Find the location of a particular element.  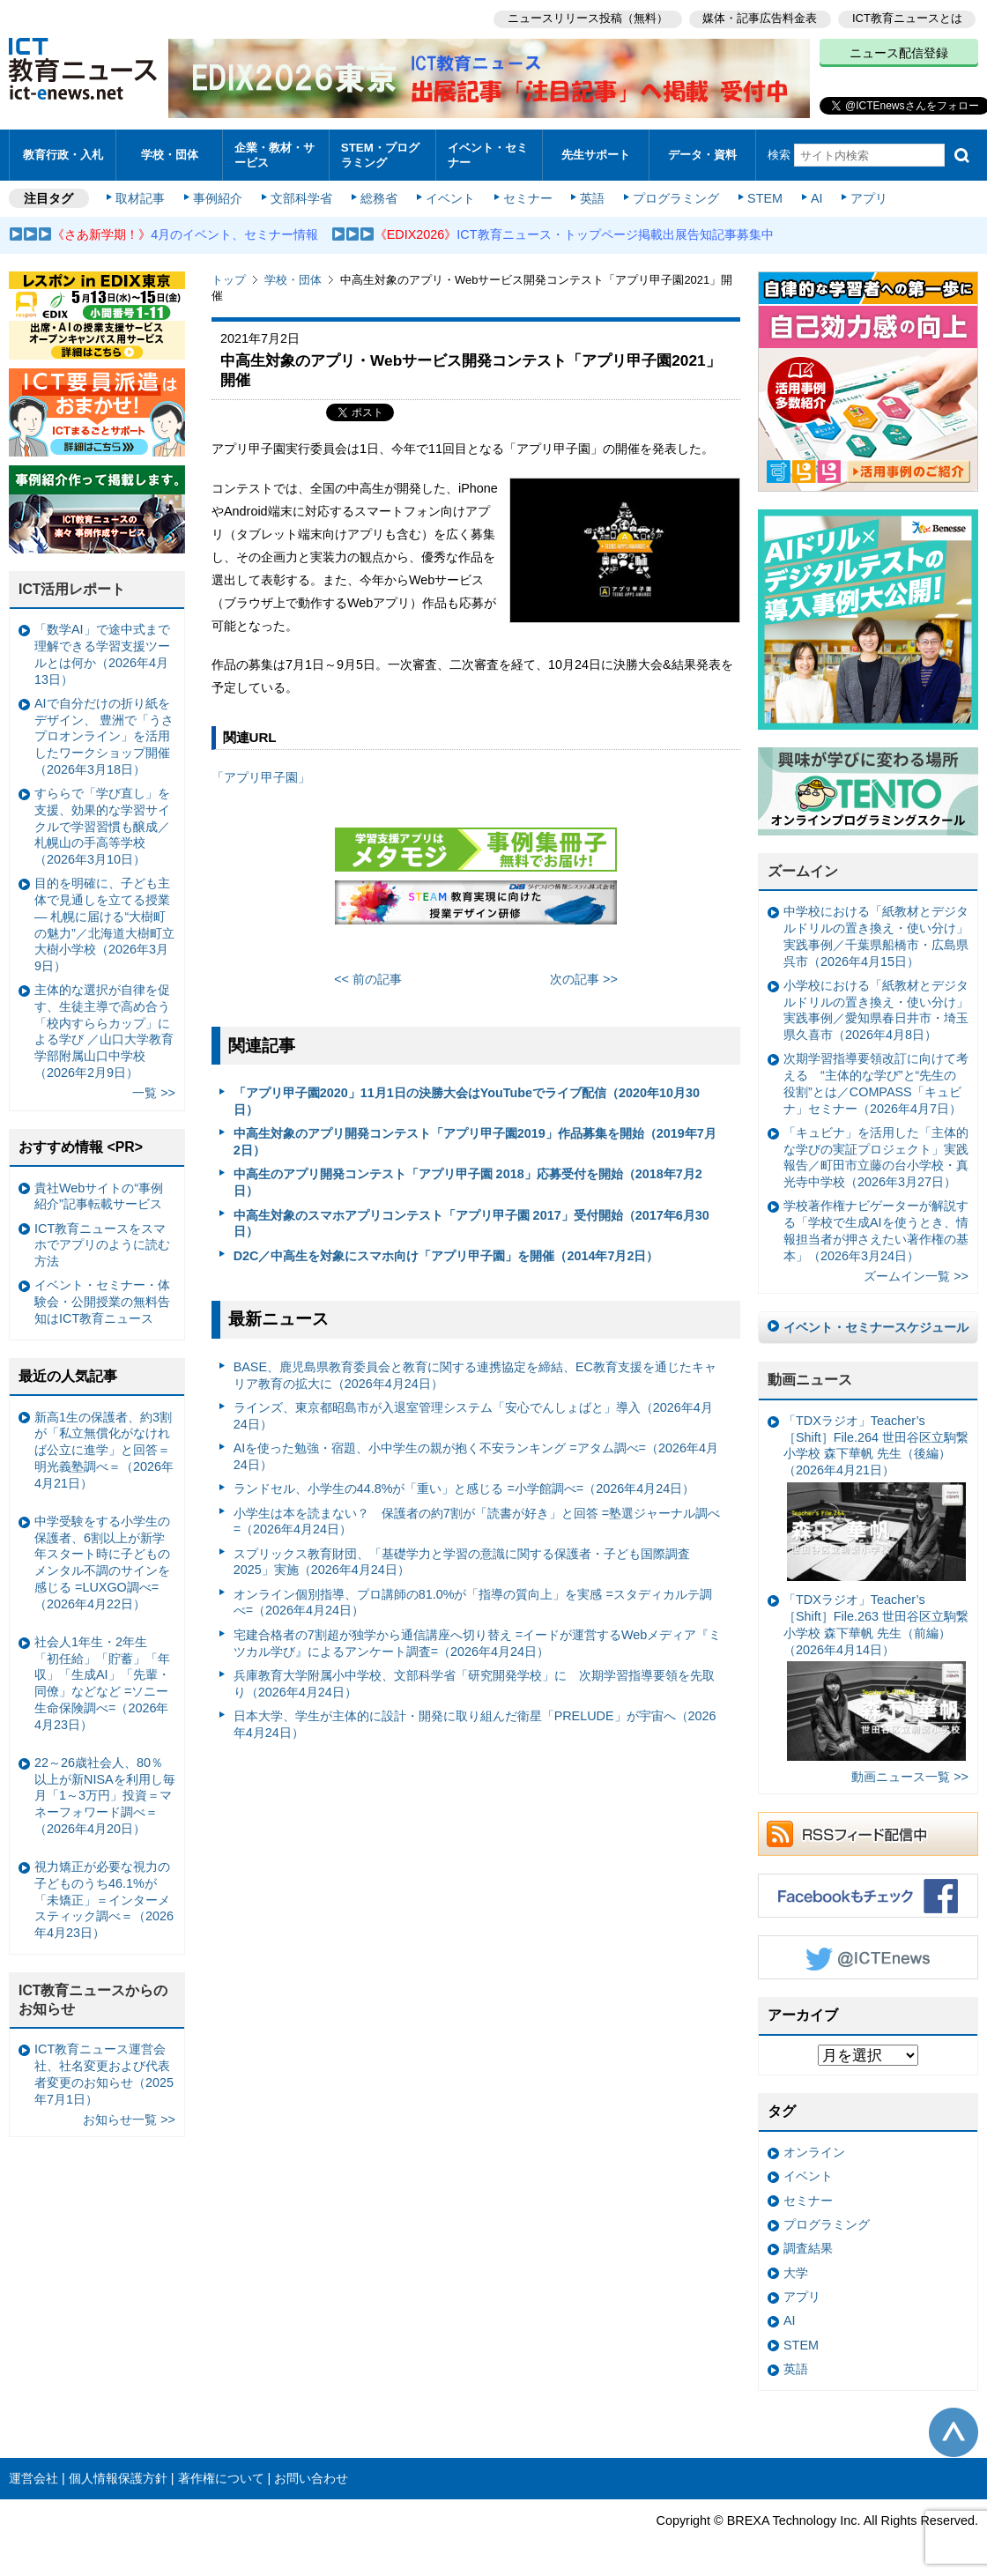

お知らせ一覧 >> is located at coordinates (129, 2117).